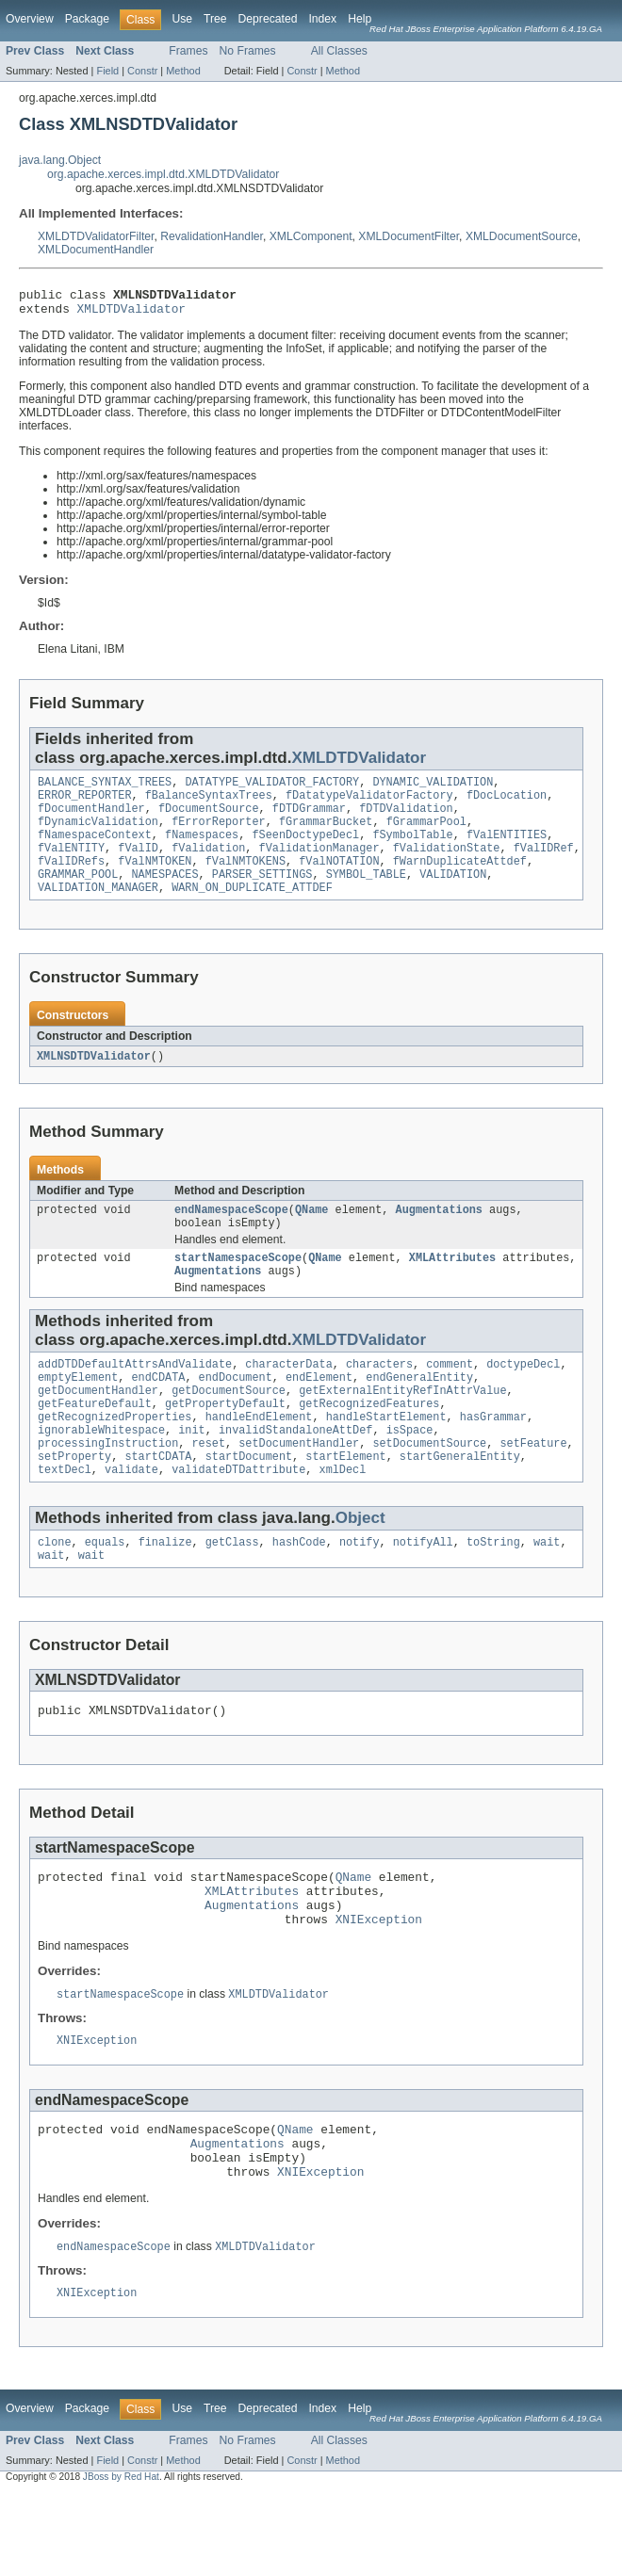  I want to click on Use, so click(182, 18).